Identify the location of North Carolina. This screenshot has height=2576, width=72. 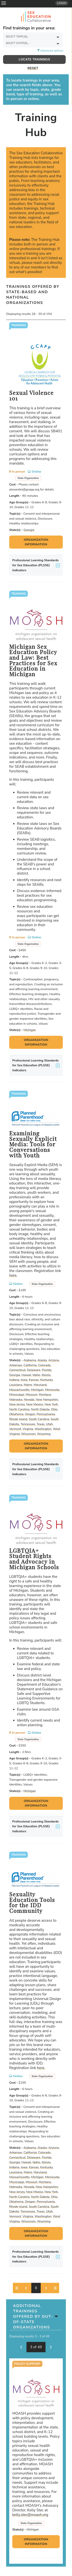
(19, 1409).